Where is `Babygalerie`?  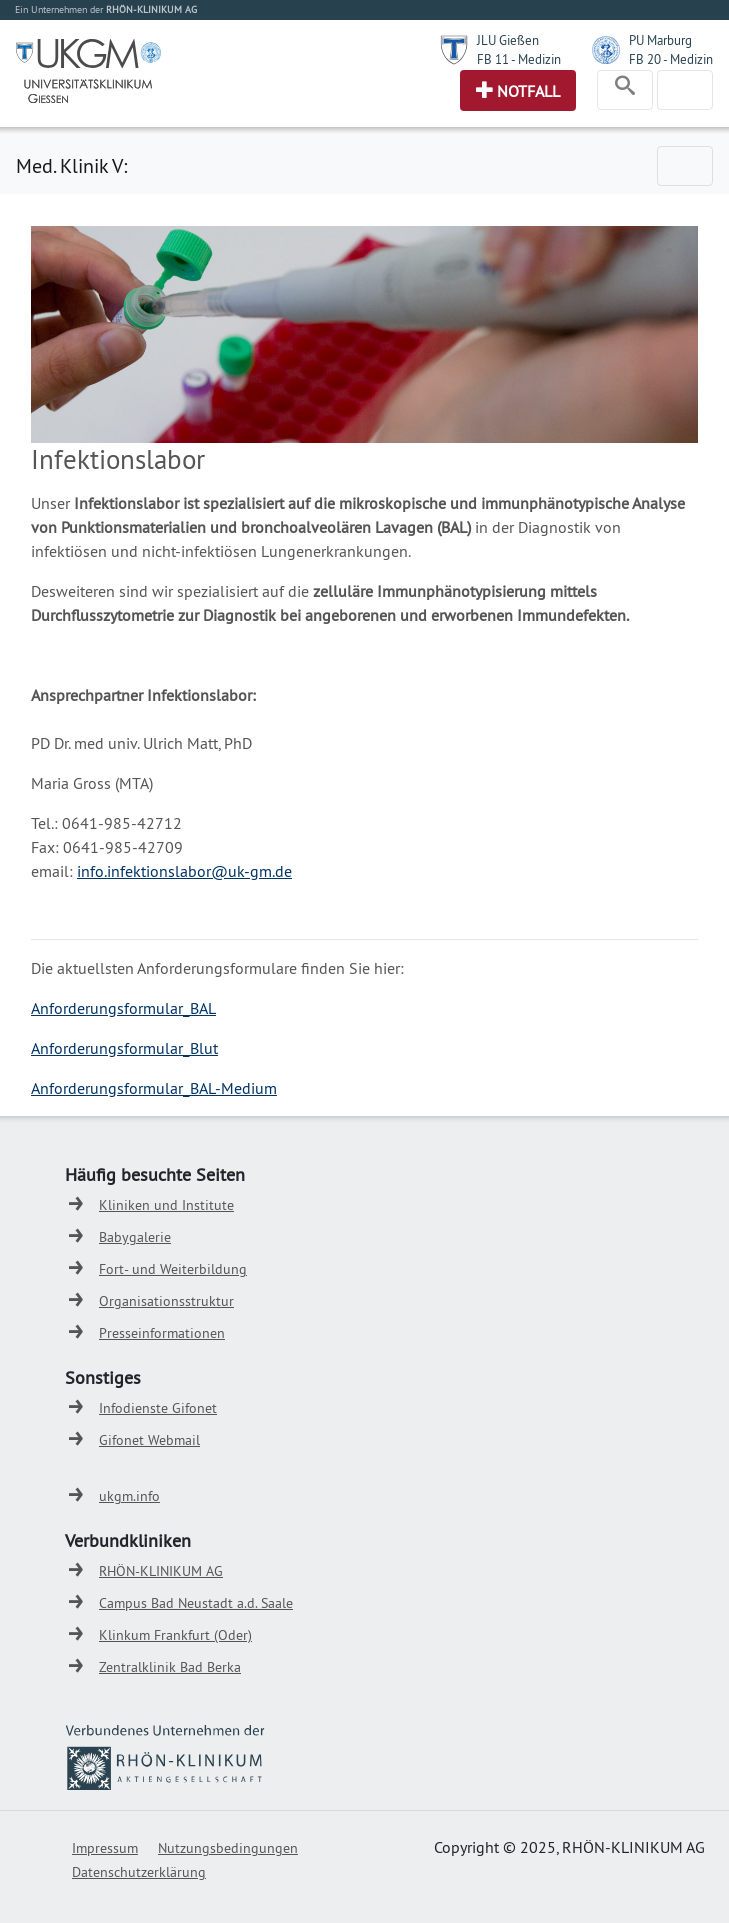
Babygalerie is located at coordinates (135, 1237).